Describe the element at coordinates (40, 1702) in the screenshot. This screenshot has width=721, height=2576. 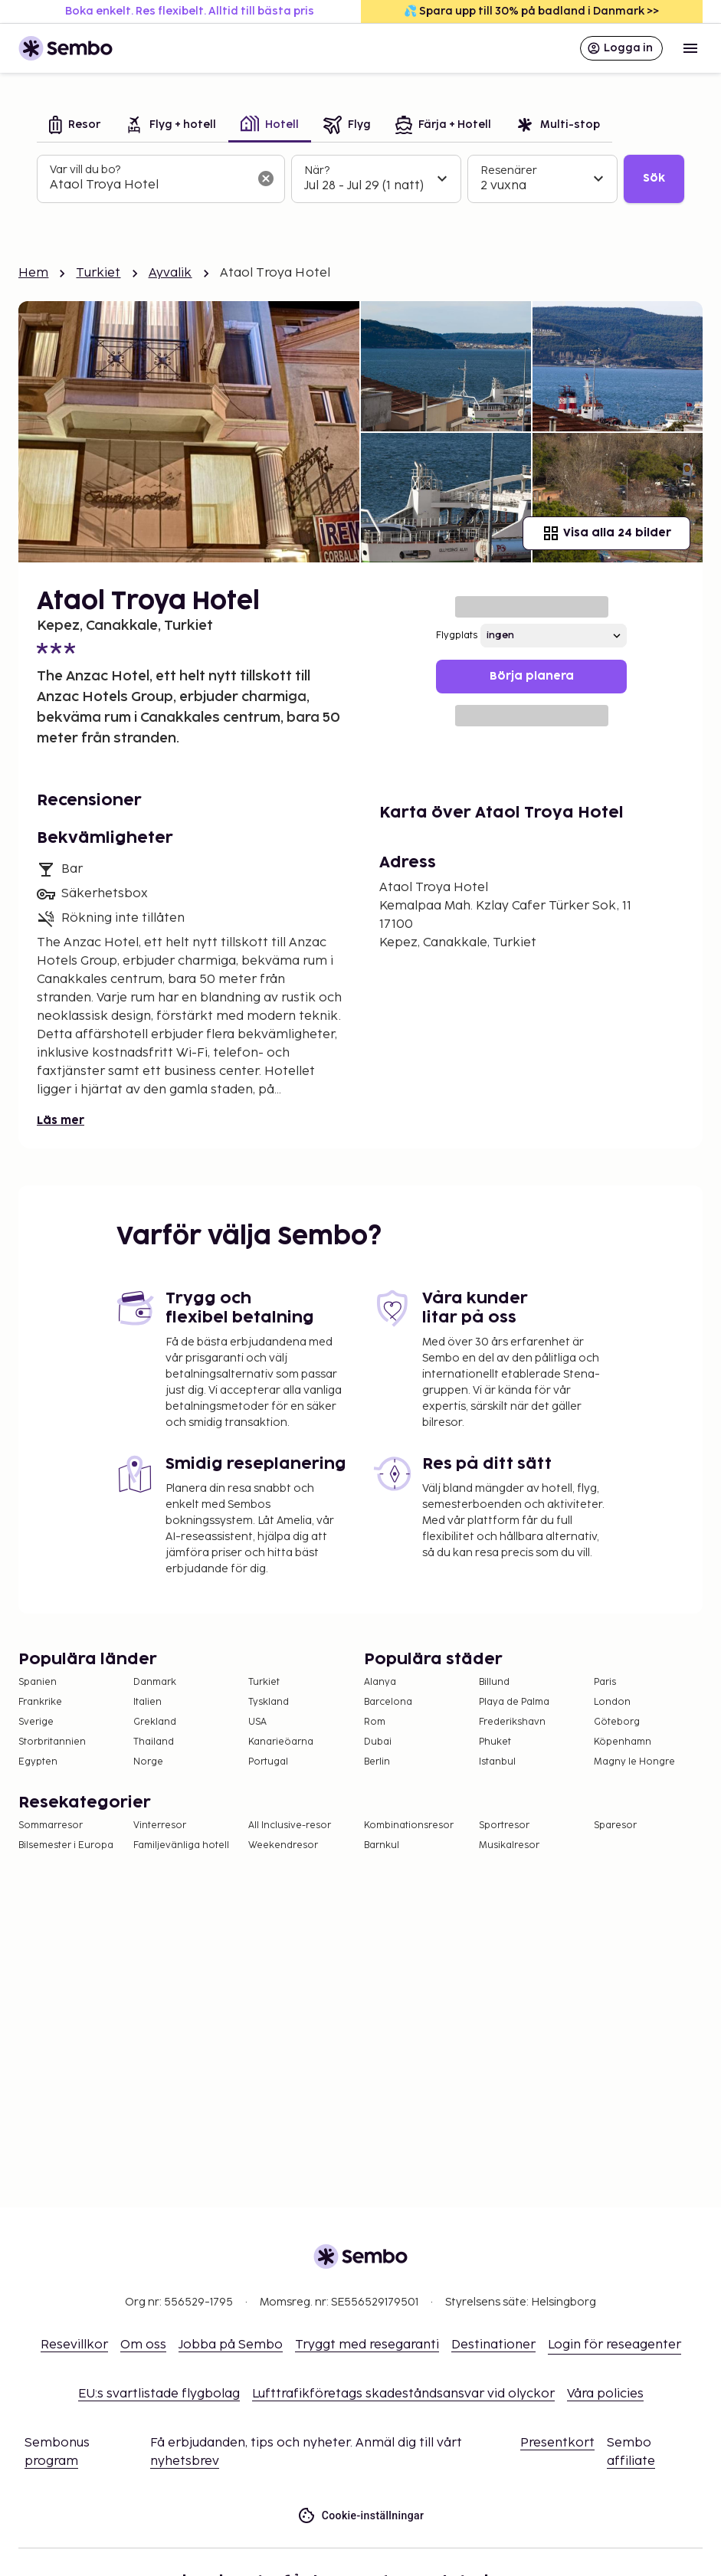
I see `Frankrike` at that location.